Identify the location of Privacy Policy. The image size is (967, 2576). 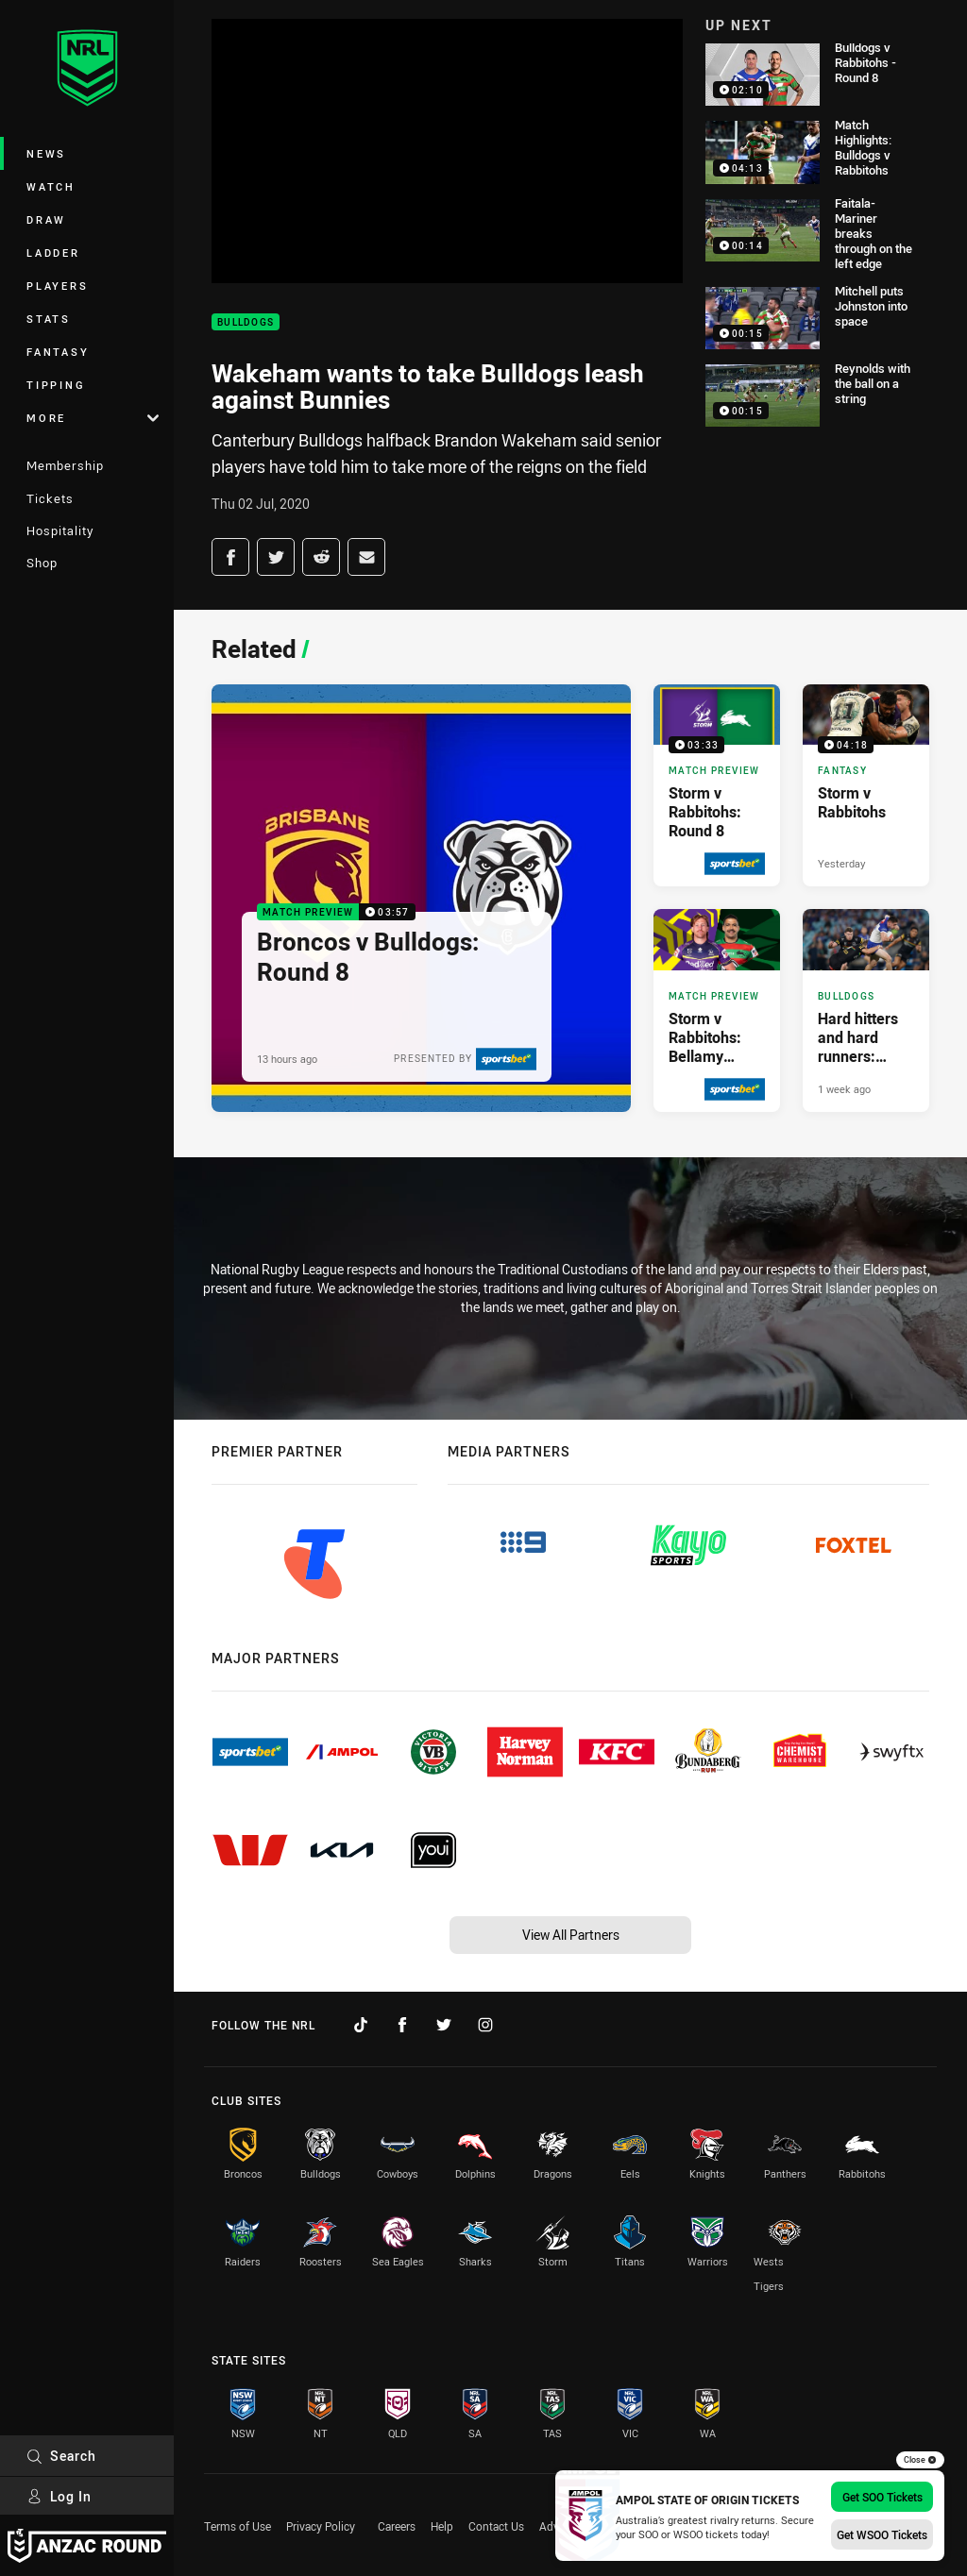
(320, 2526).